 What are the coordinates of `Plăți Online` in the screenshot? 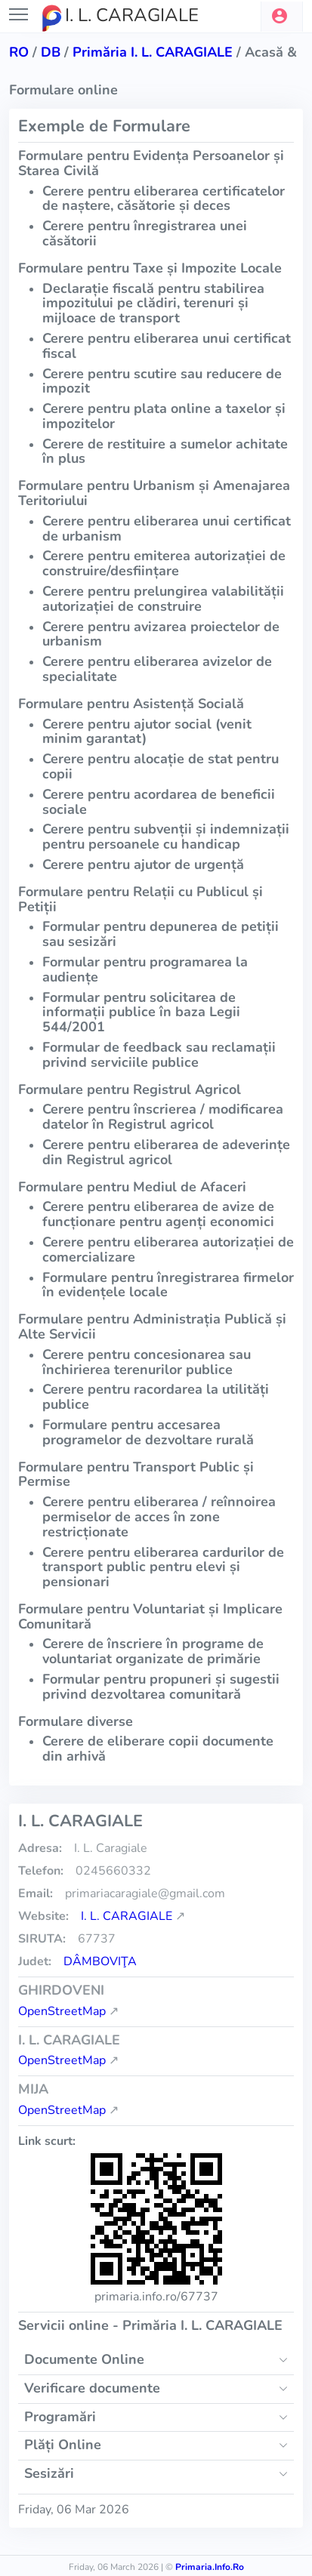 It's located at (62, 2445).